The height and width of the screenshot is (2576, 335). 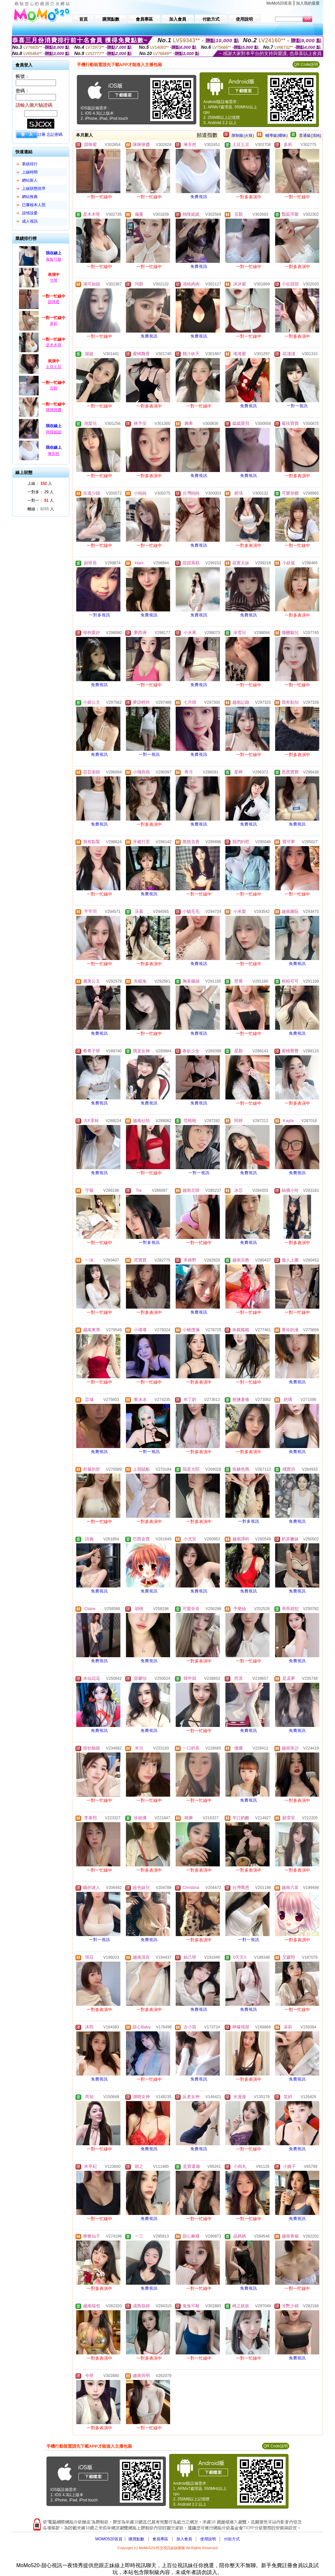 What do you see at coordinates (54, 345) in the screenshot?
I see `是木木呀` at bounding box center [54, 345].